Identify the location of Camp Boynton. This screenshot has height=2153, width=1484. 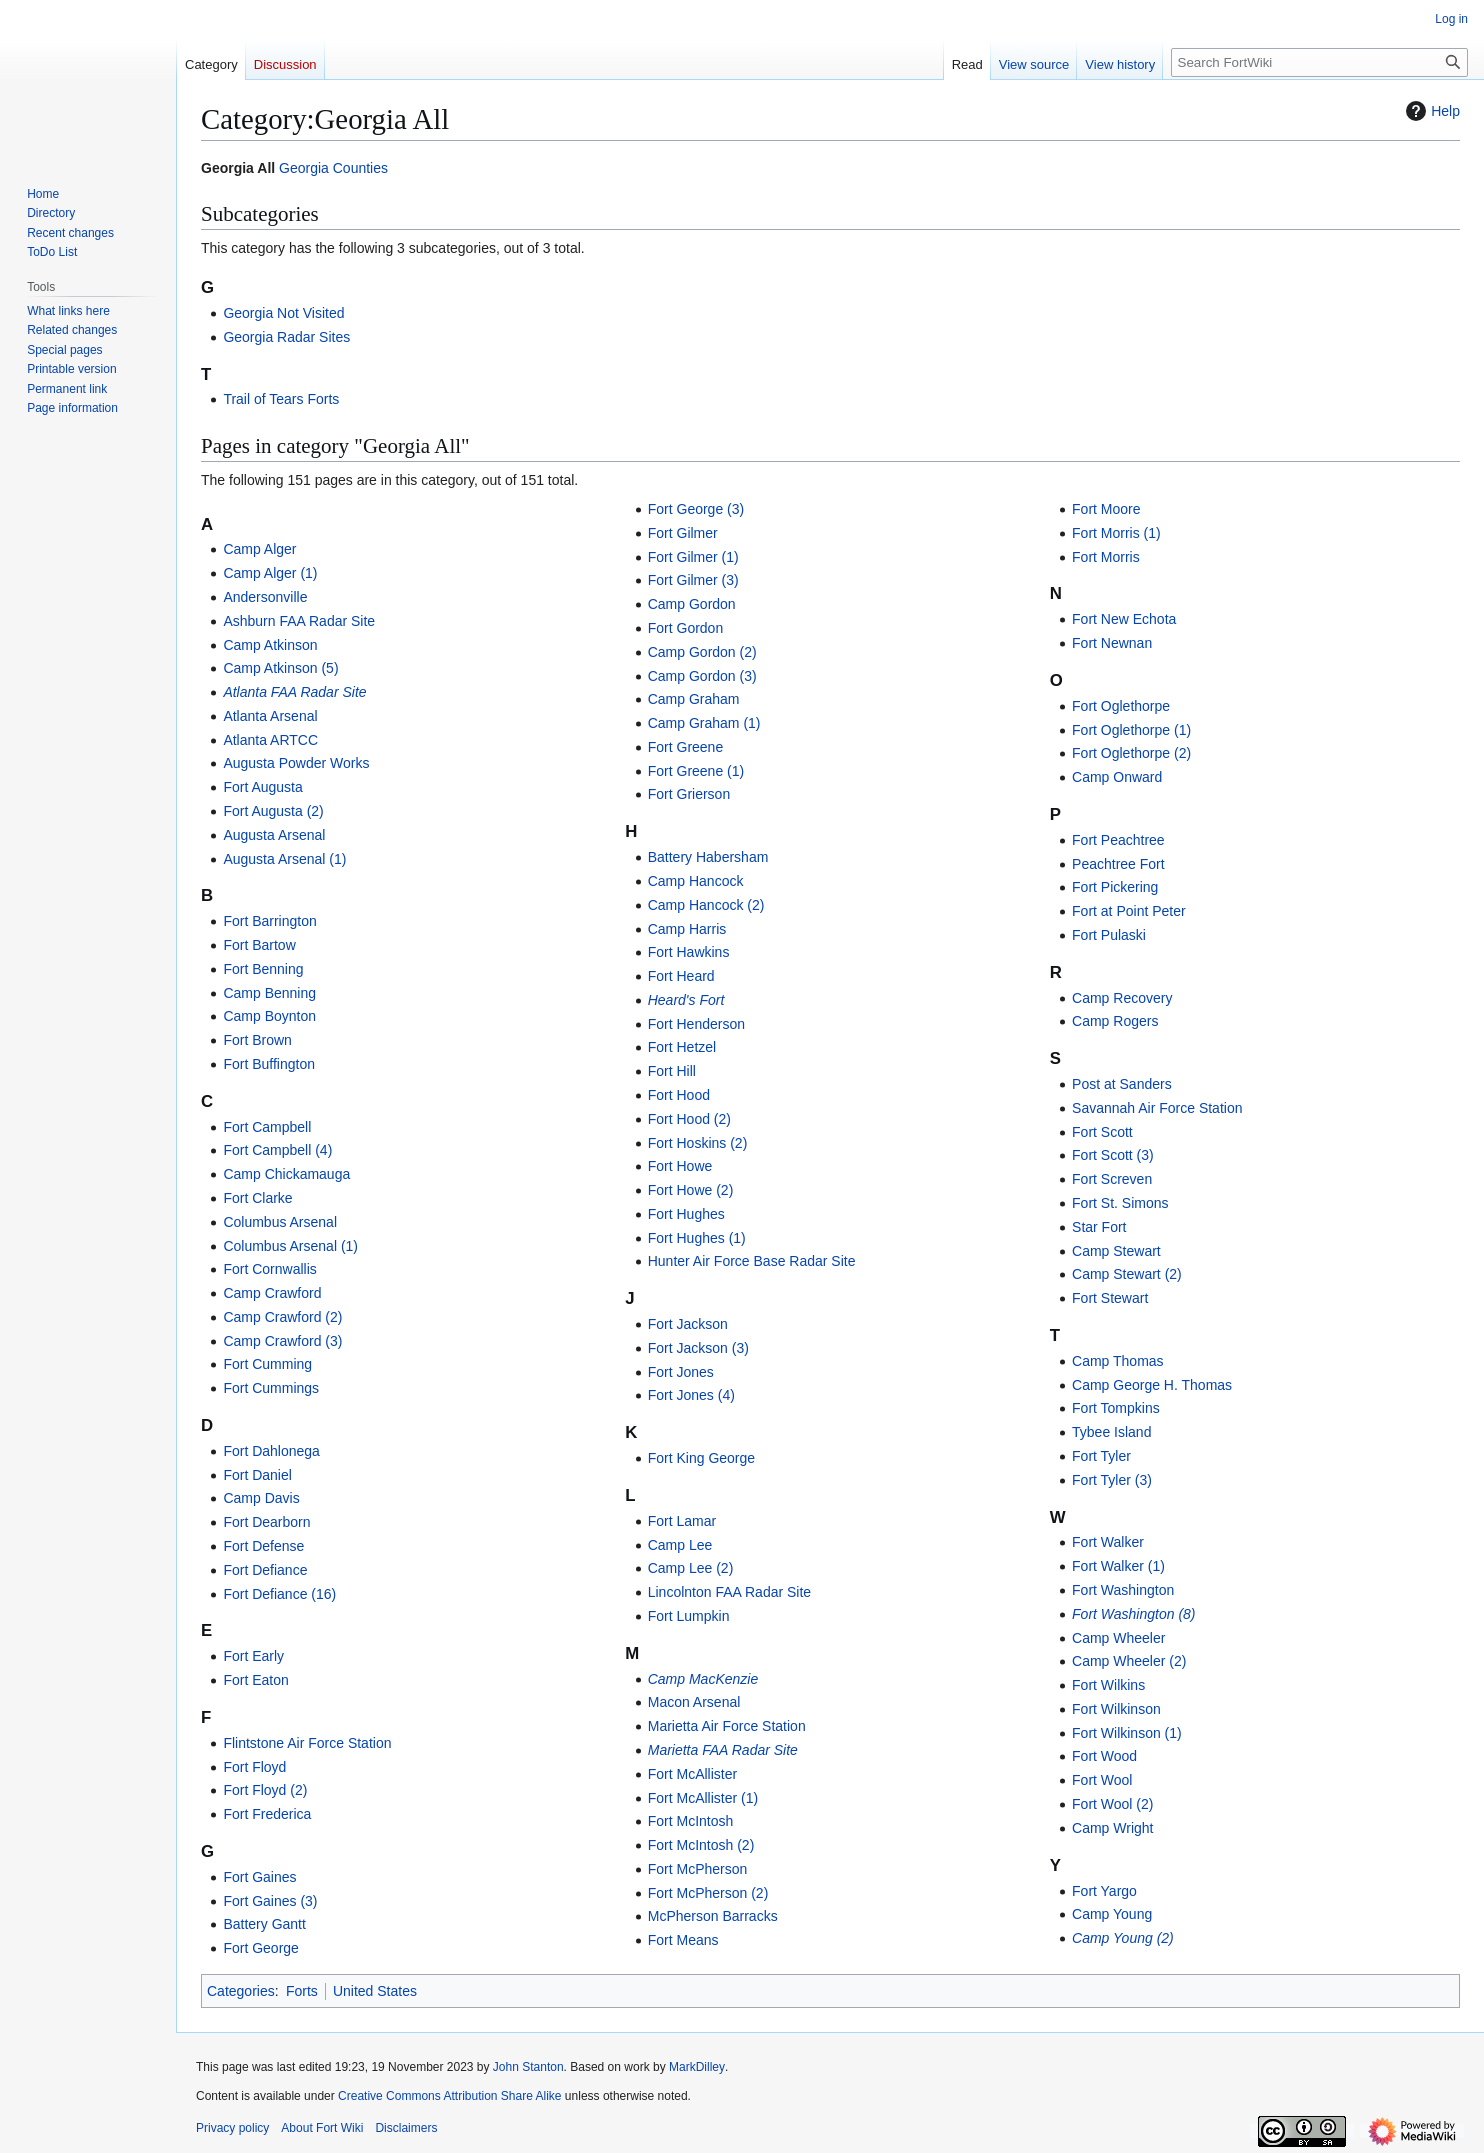
(269, 1016).